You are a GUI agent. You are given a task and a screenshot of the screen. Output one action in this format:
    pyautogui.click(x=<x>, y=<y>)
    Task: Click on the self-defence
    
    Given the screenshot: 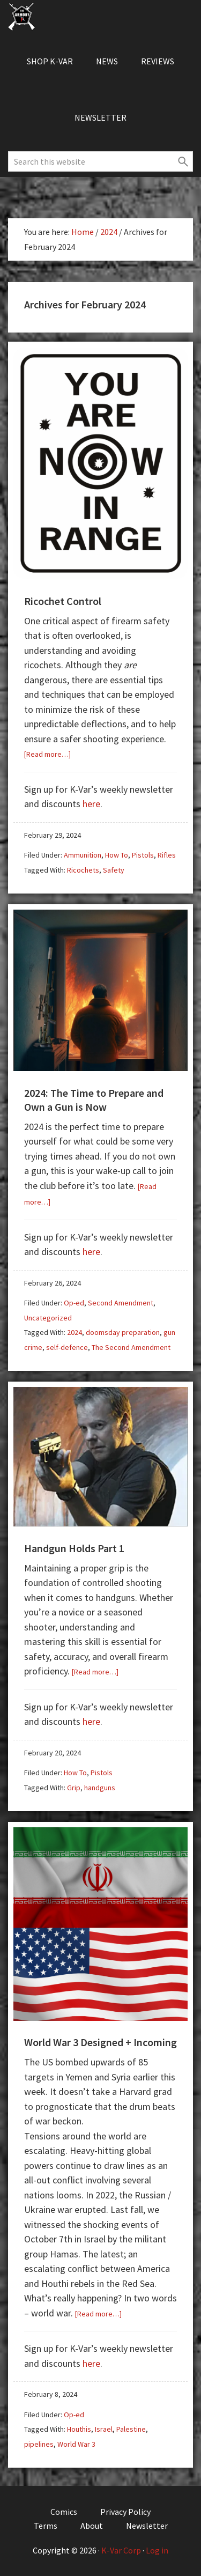 What is the action you would take?
    pyautogui.click(x=67, y=1347)
    